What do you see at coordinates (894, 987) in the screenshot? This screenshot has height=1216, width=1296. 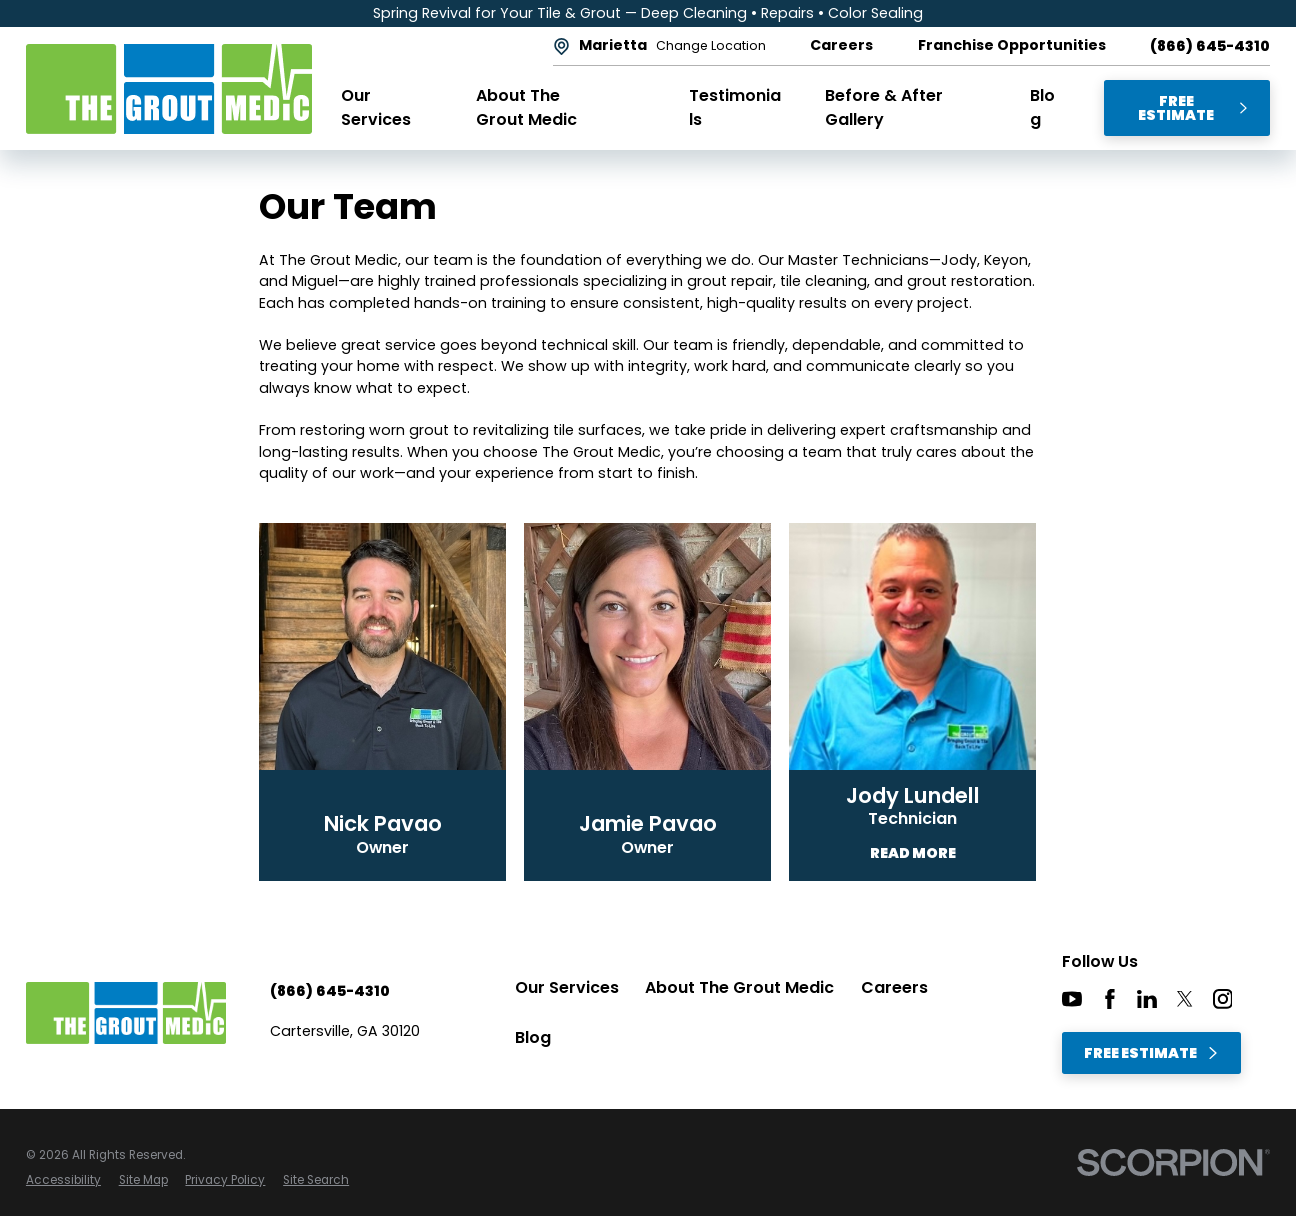 I see `Careers` at bounding box center [894, 987].